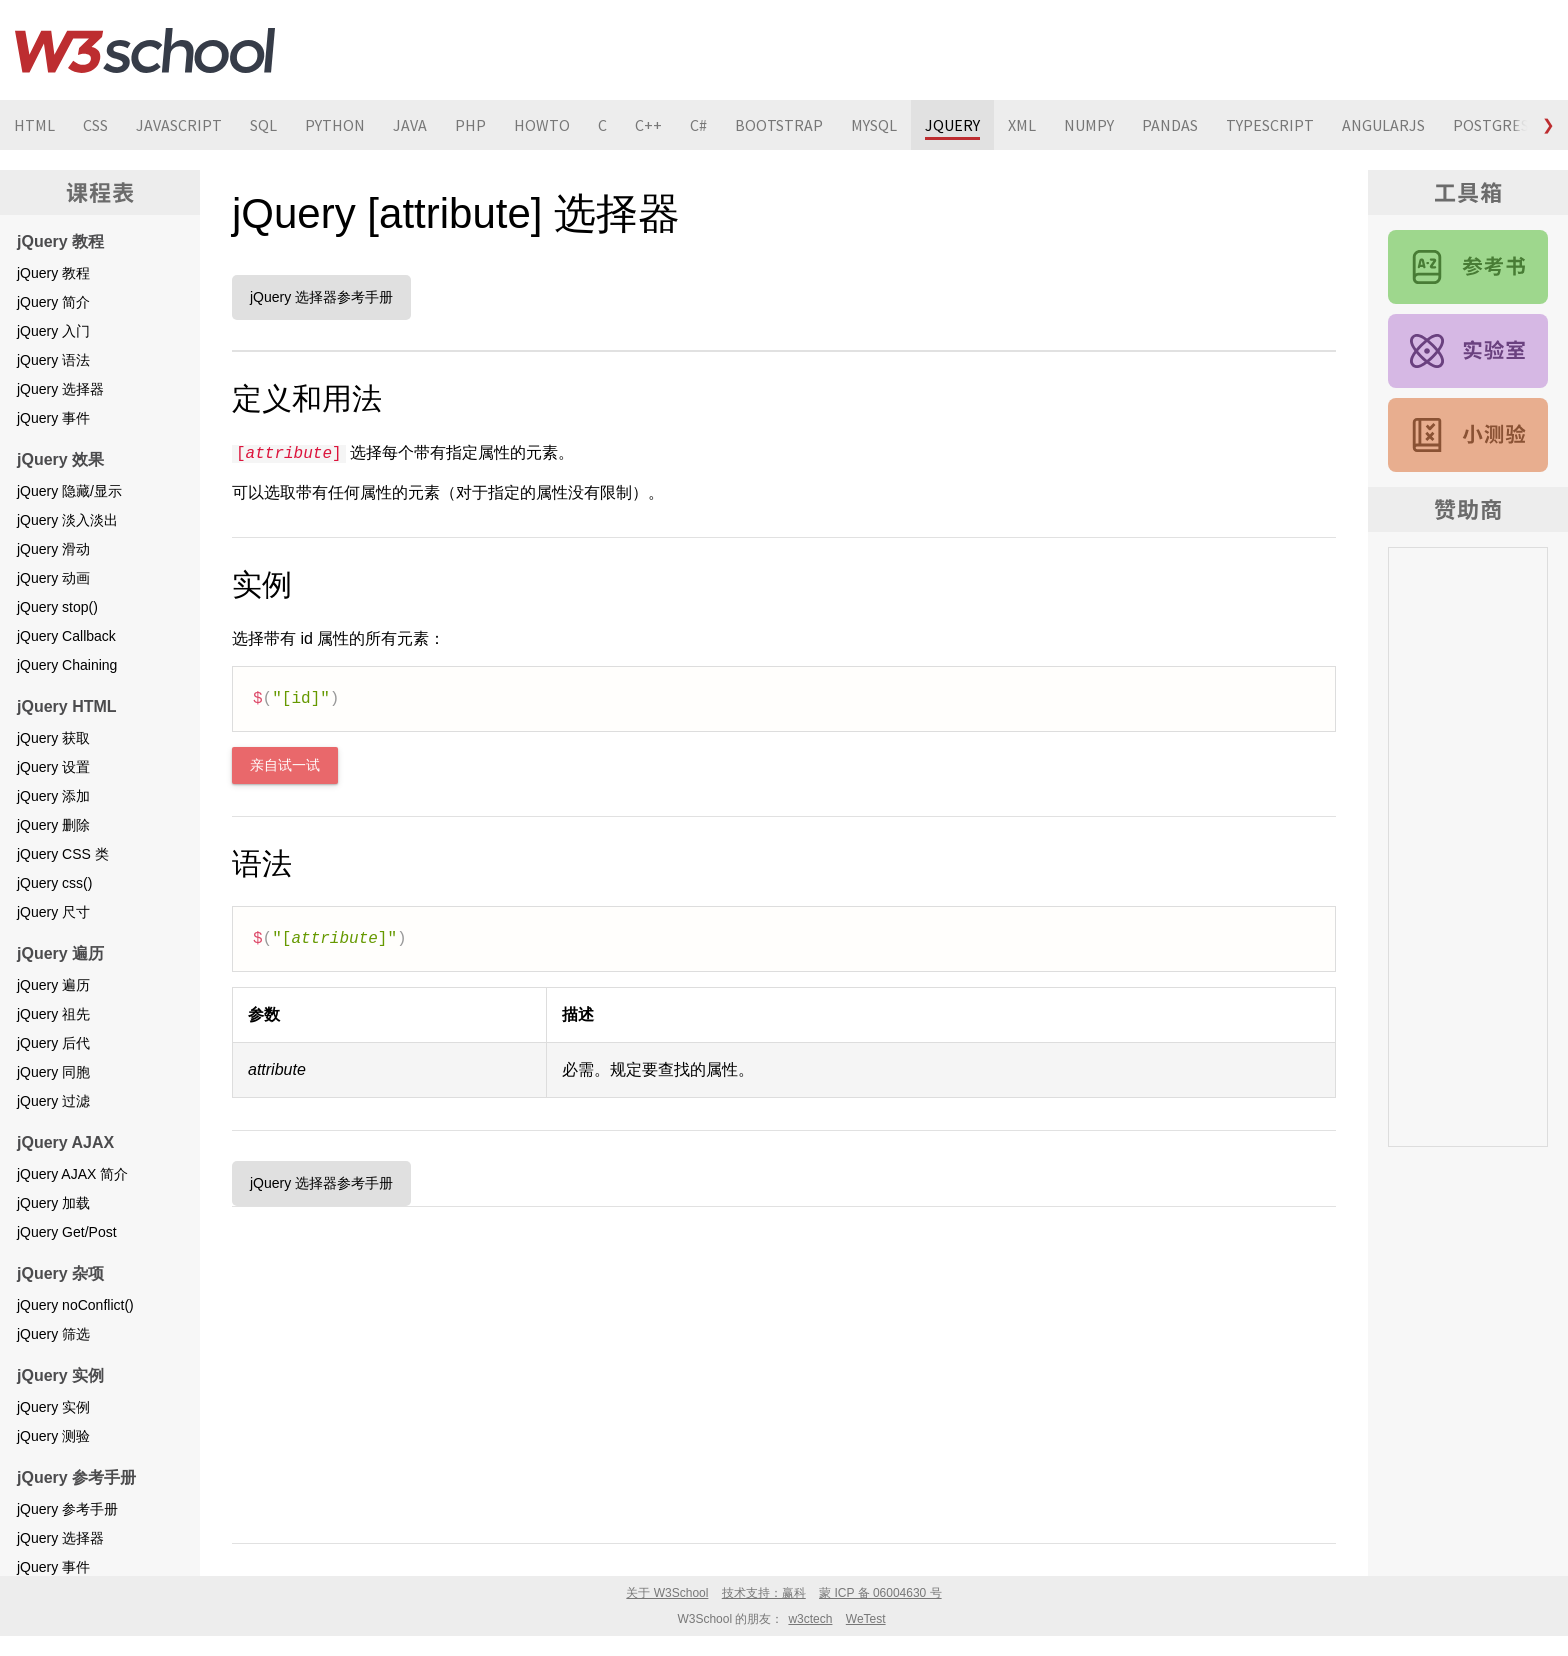 The height and width of the screenshot is (1656, 1568). What do you see at coordinates (67, 665) in the screenshot?
I see `jQuery Chaining` at bounding box center [67, 665].